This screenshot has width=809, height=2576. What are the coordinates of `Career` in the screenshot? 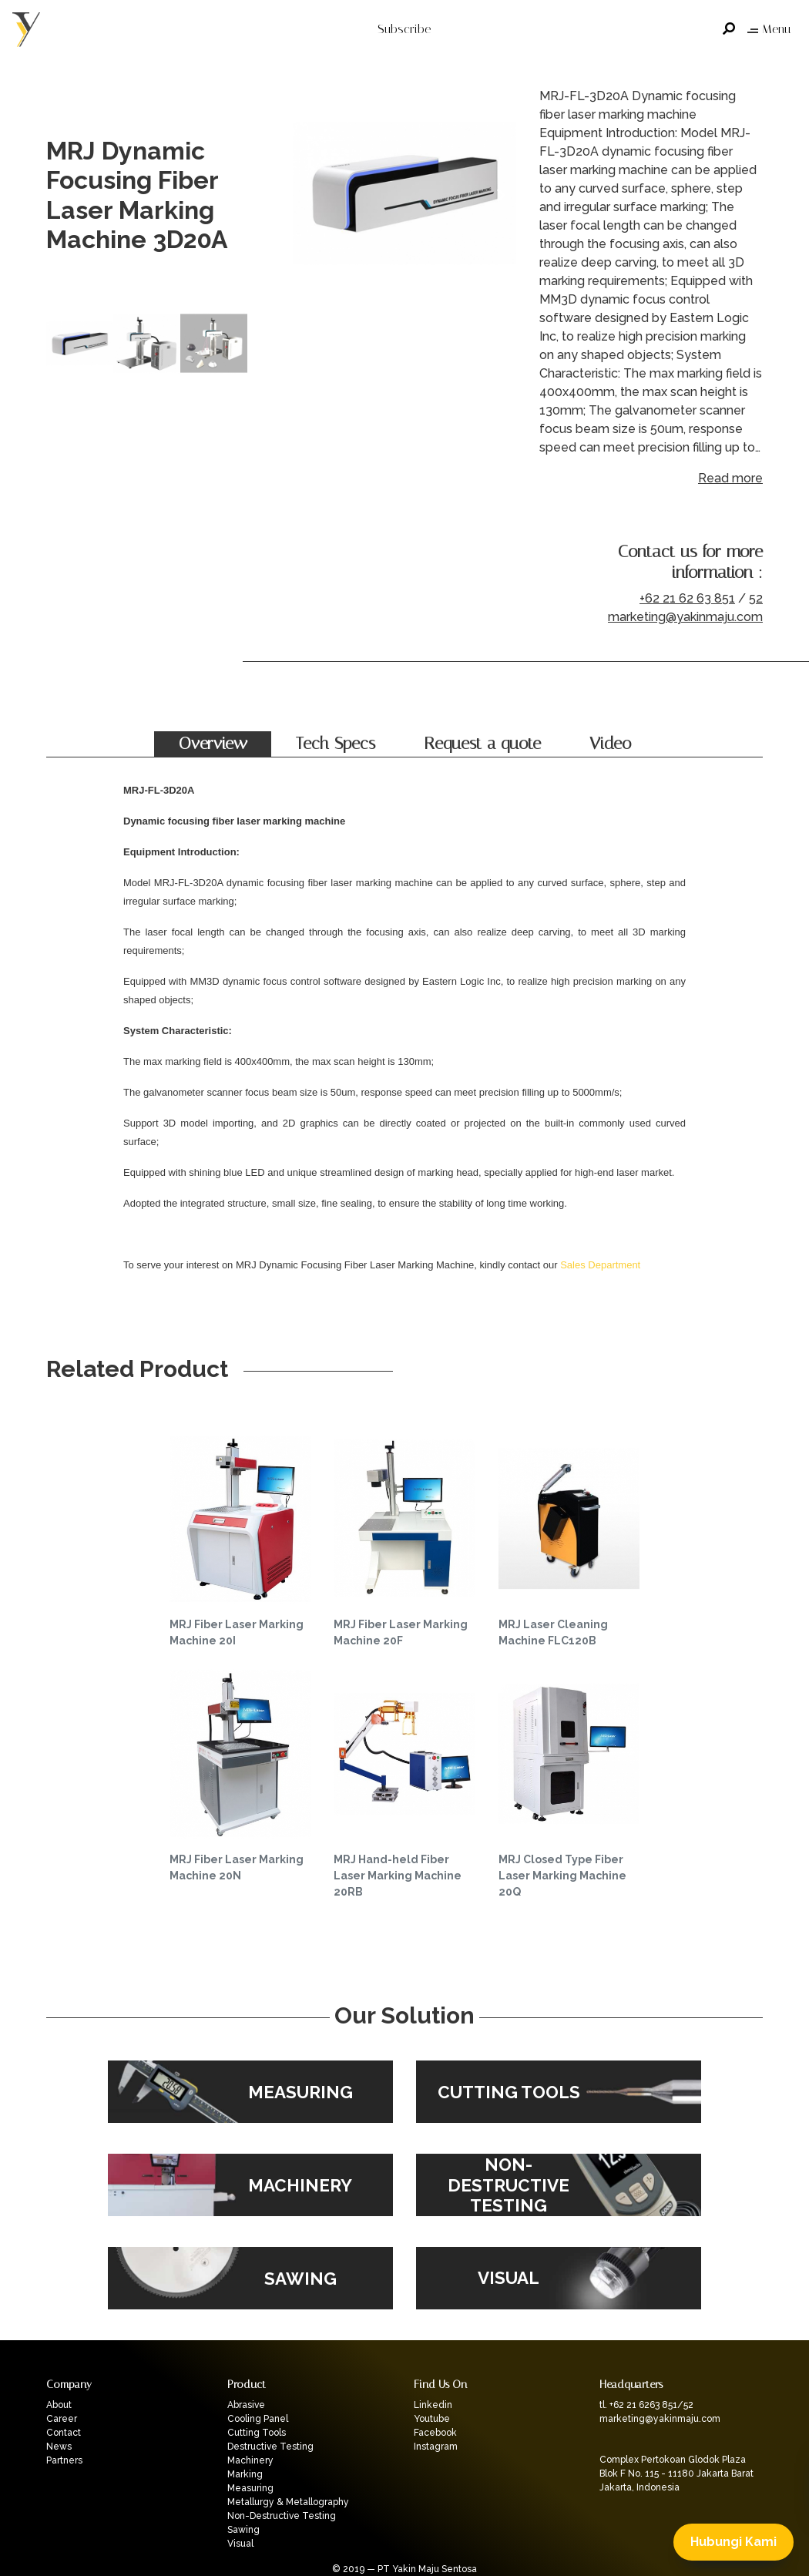 It's located at (61, 2418).